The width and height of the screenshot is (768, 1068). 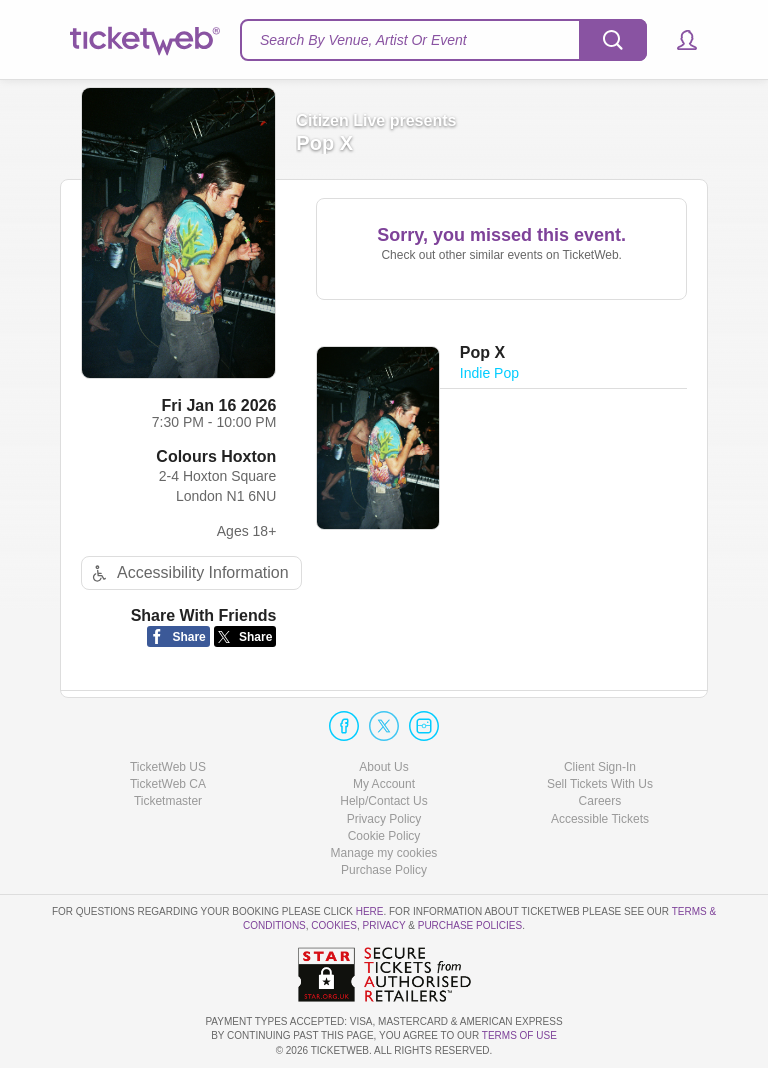 What do you see at coordinates (384, 870) in the screenshot?
I see `Purchase Policy` at bounding box center [384, 870].